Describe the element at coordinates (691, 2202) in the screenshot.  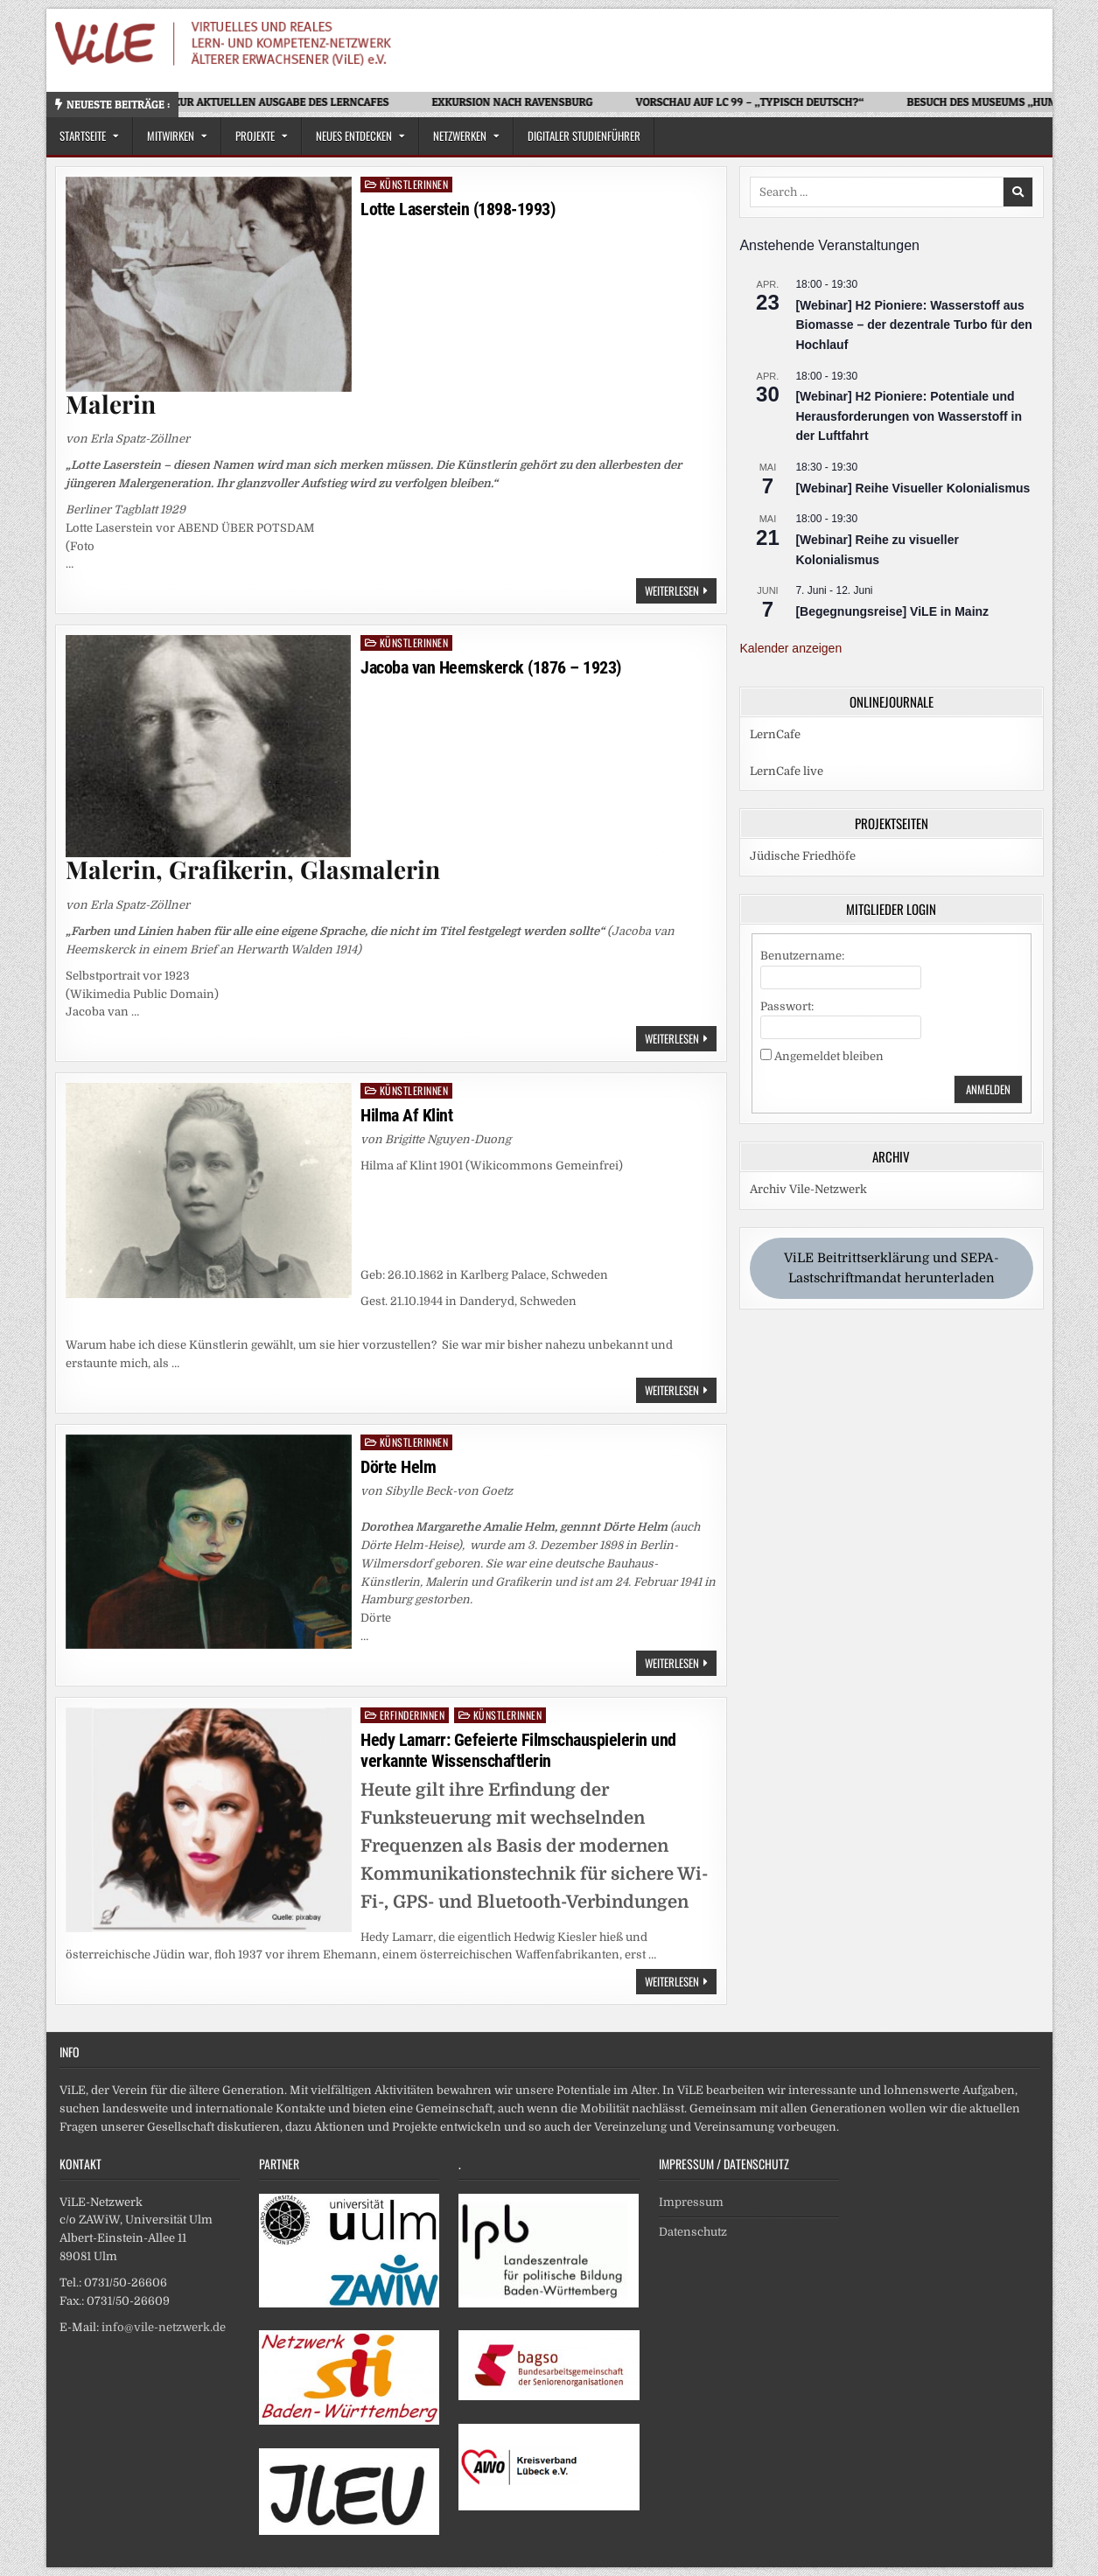
I see `Impressum` at that location.